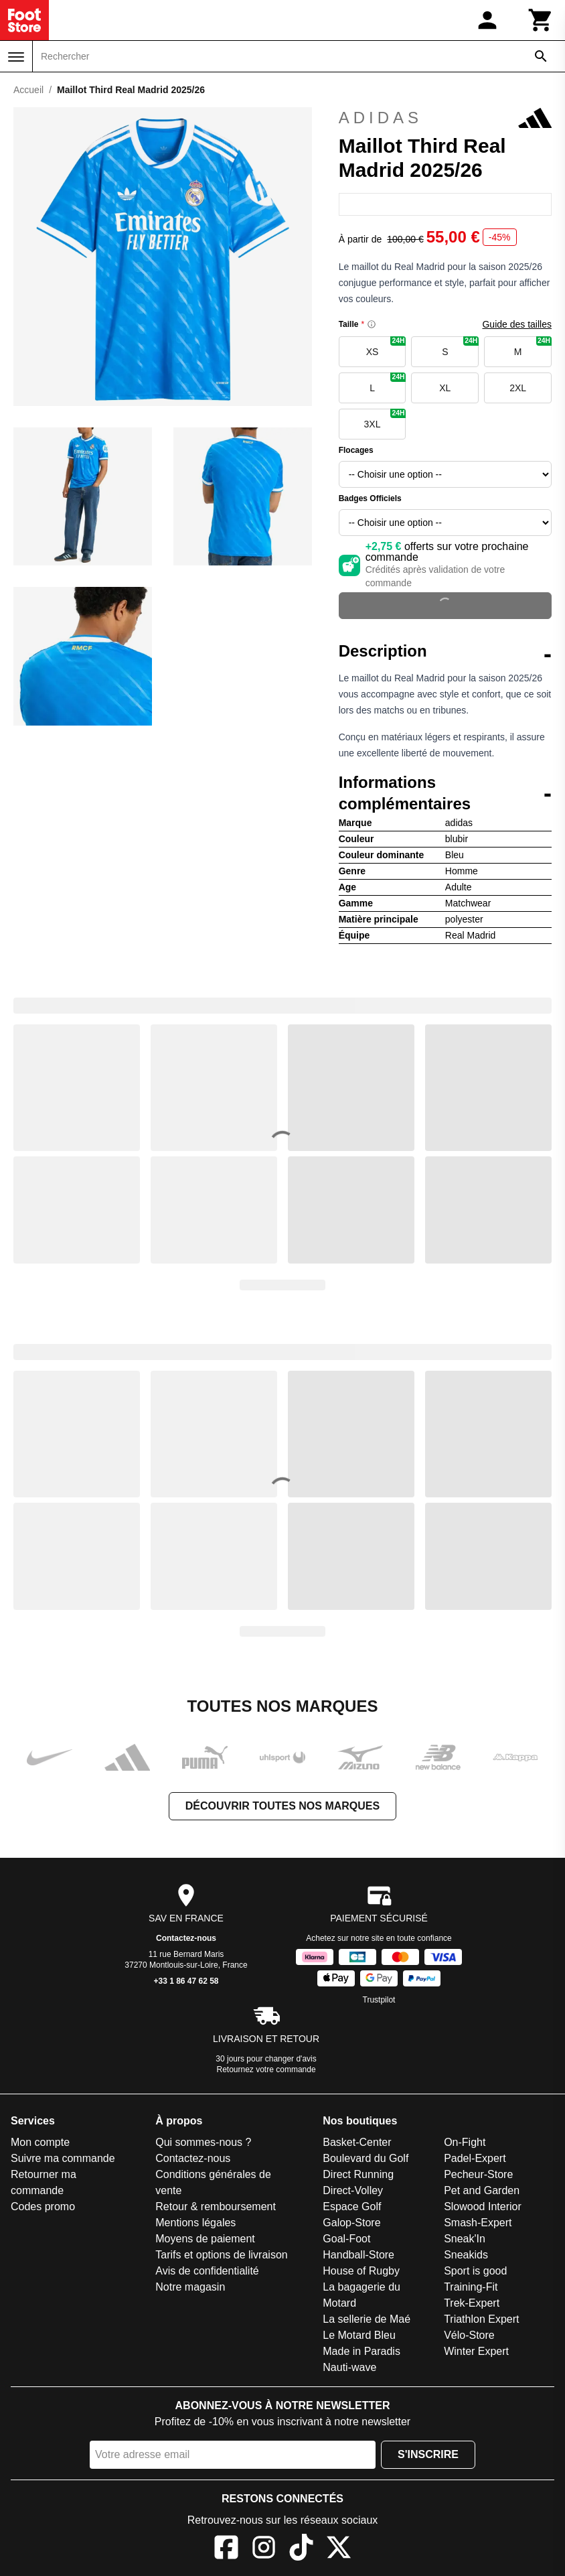 This screenshot has height=2576, width=565. I want to click on Handball-Store, so click(358, 2254).